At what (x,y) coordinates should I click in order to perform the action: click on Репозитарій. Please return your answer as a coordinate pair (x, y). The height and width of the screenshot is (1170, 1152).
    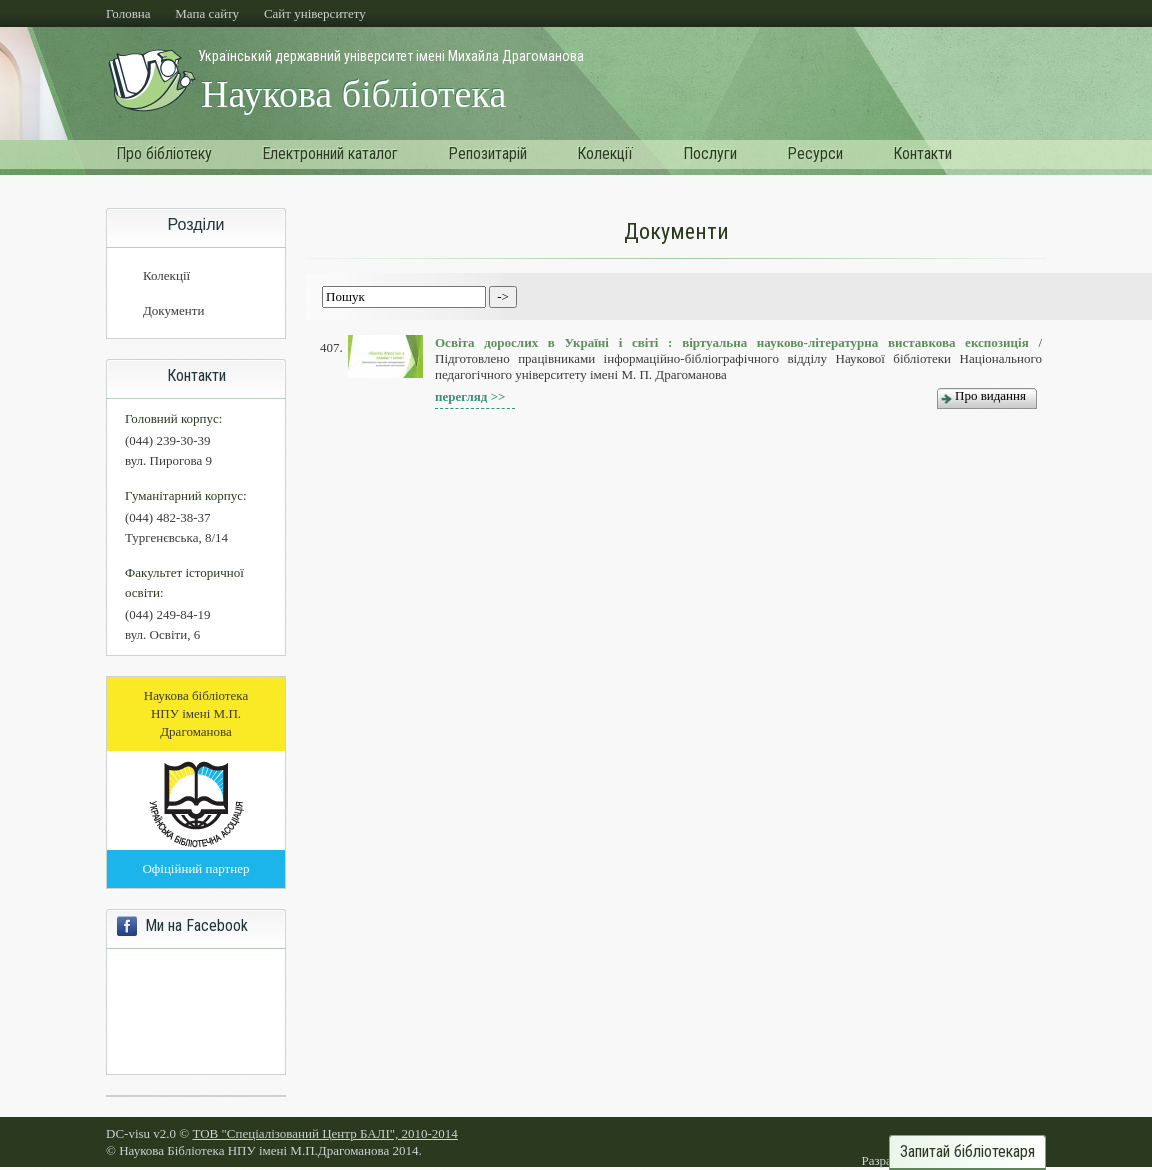
    Looking at the image, I should click on (487, 153).